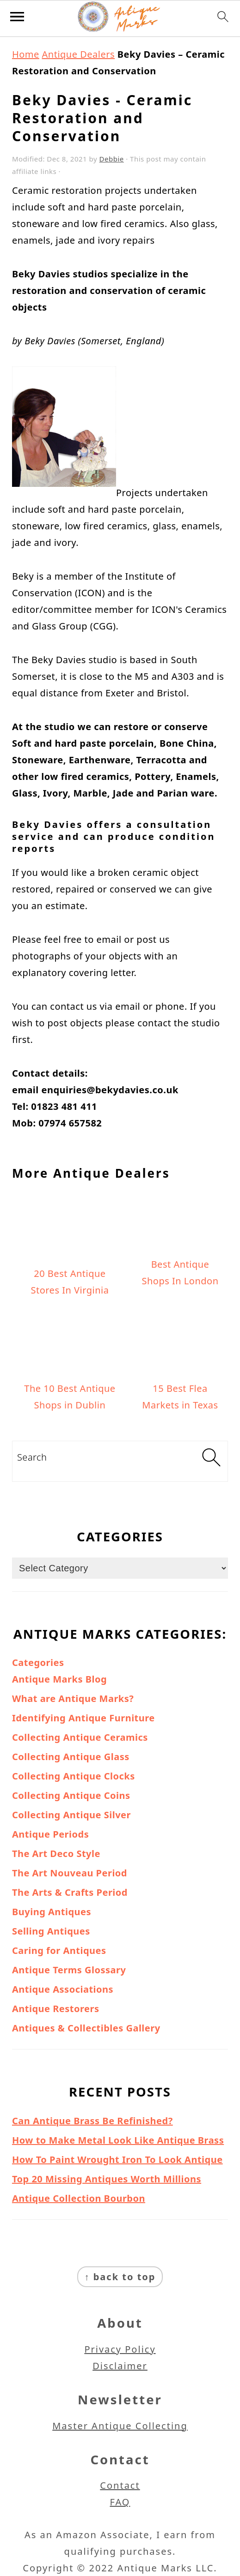 Image resolution: width=240 pixels, height=2576 pixels. Describe the element at coordinates (59, 1679) in the screenshot. I see `Antique Marks Blog` at that location.